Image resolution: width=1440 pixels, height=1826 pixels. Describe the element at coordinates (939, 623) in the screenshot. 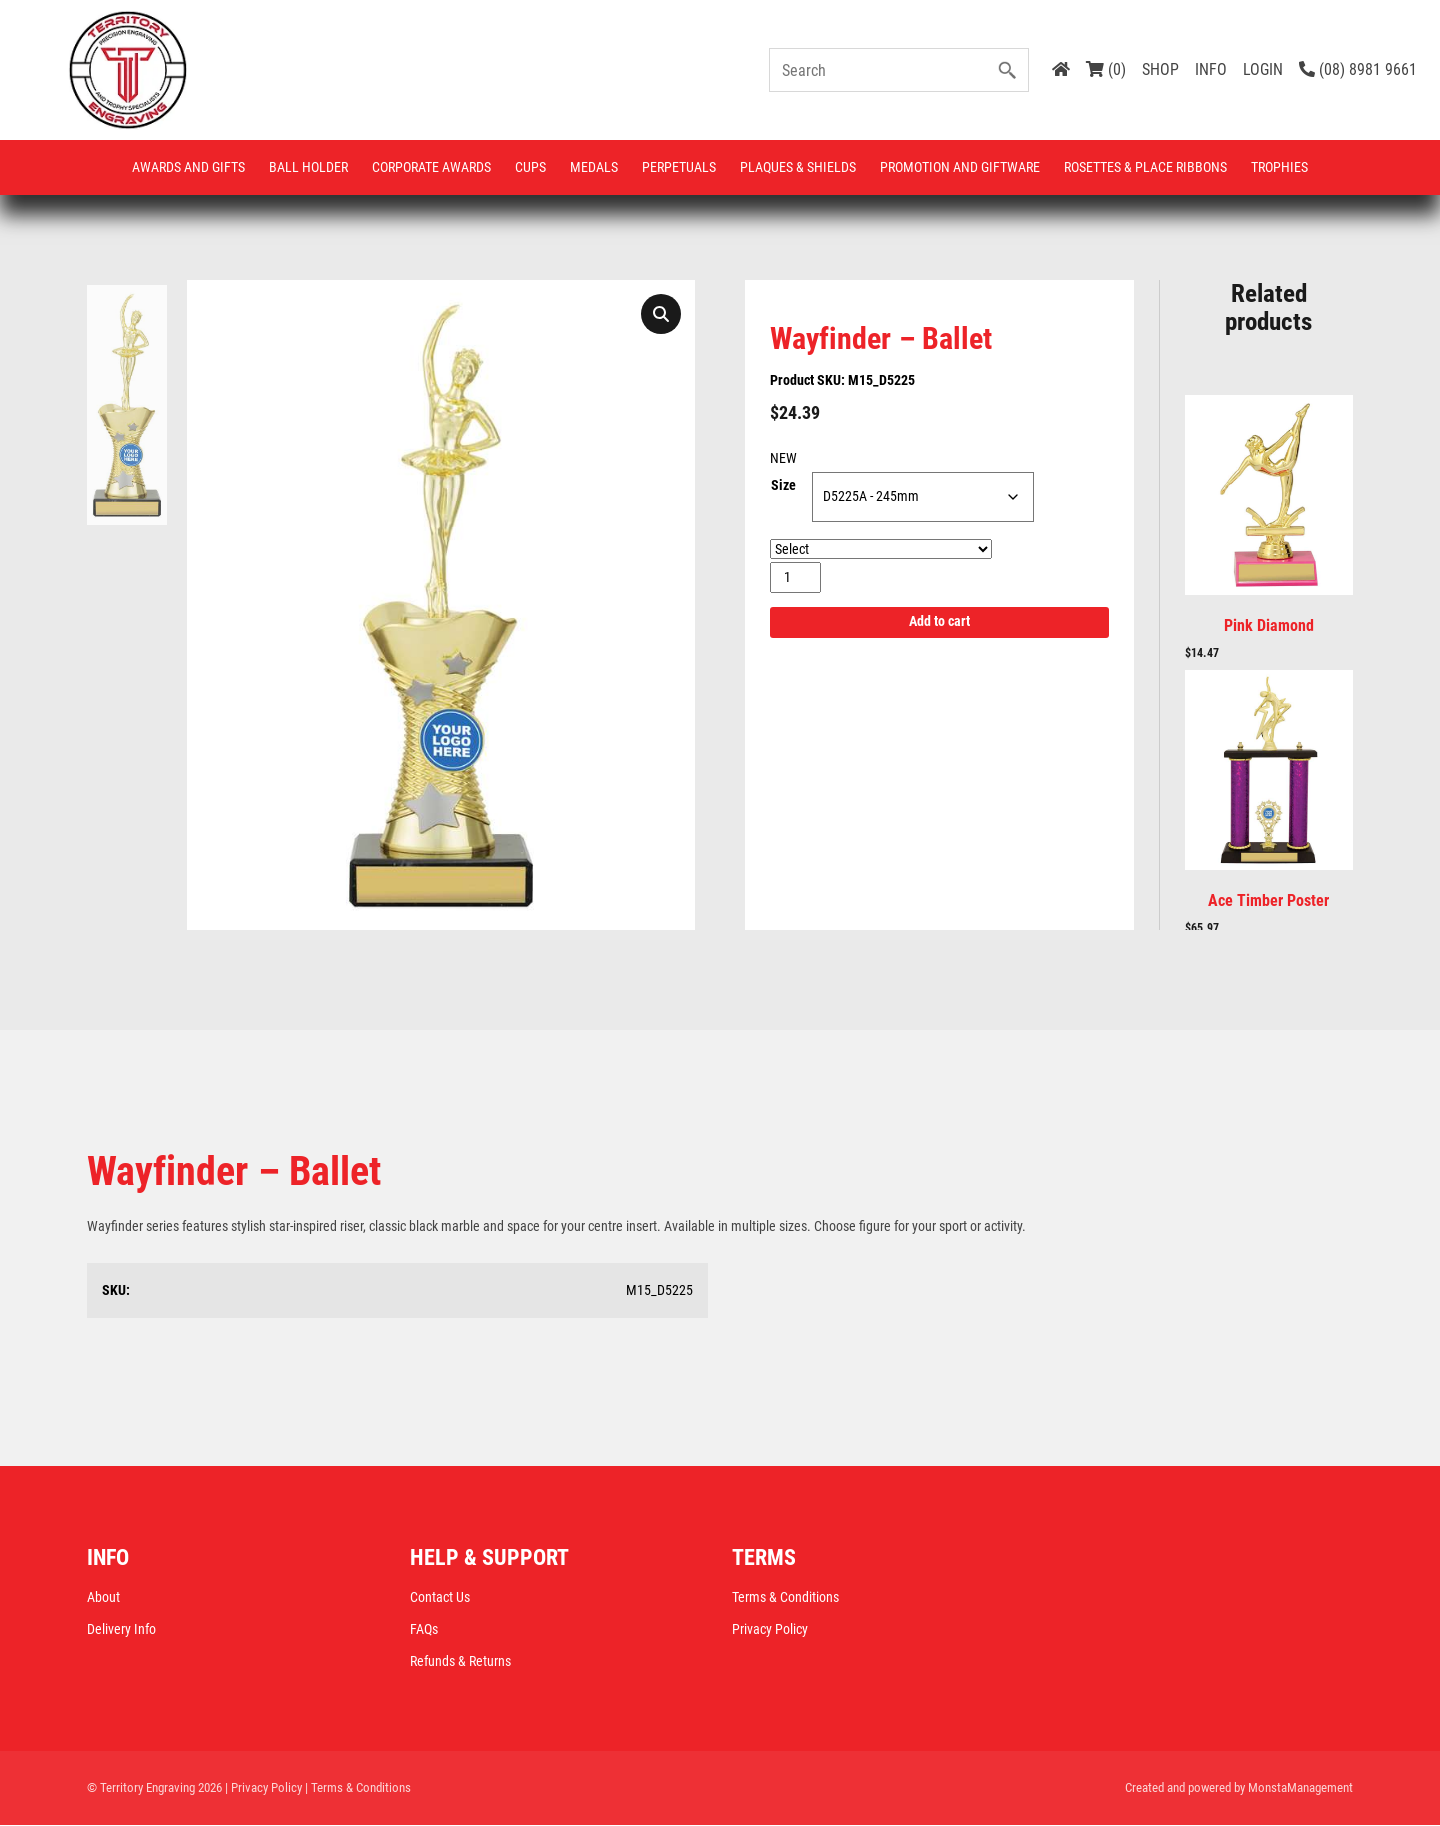

I see `Add to cart` at that location.